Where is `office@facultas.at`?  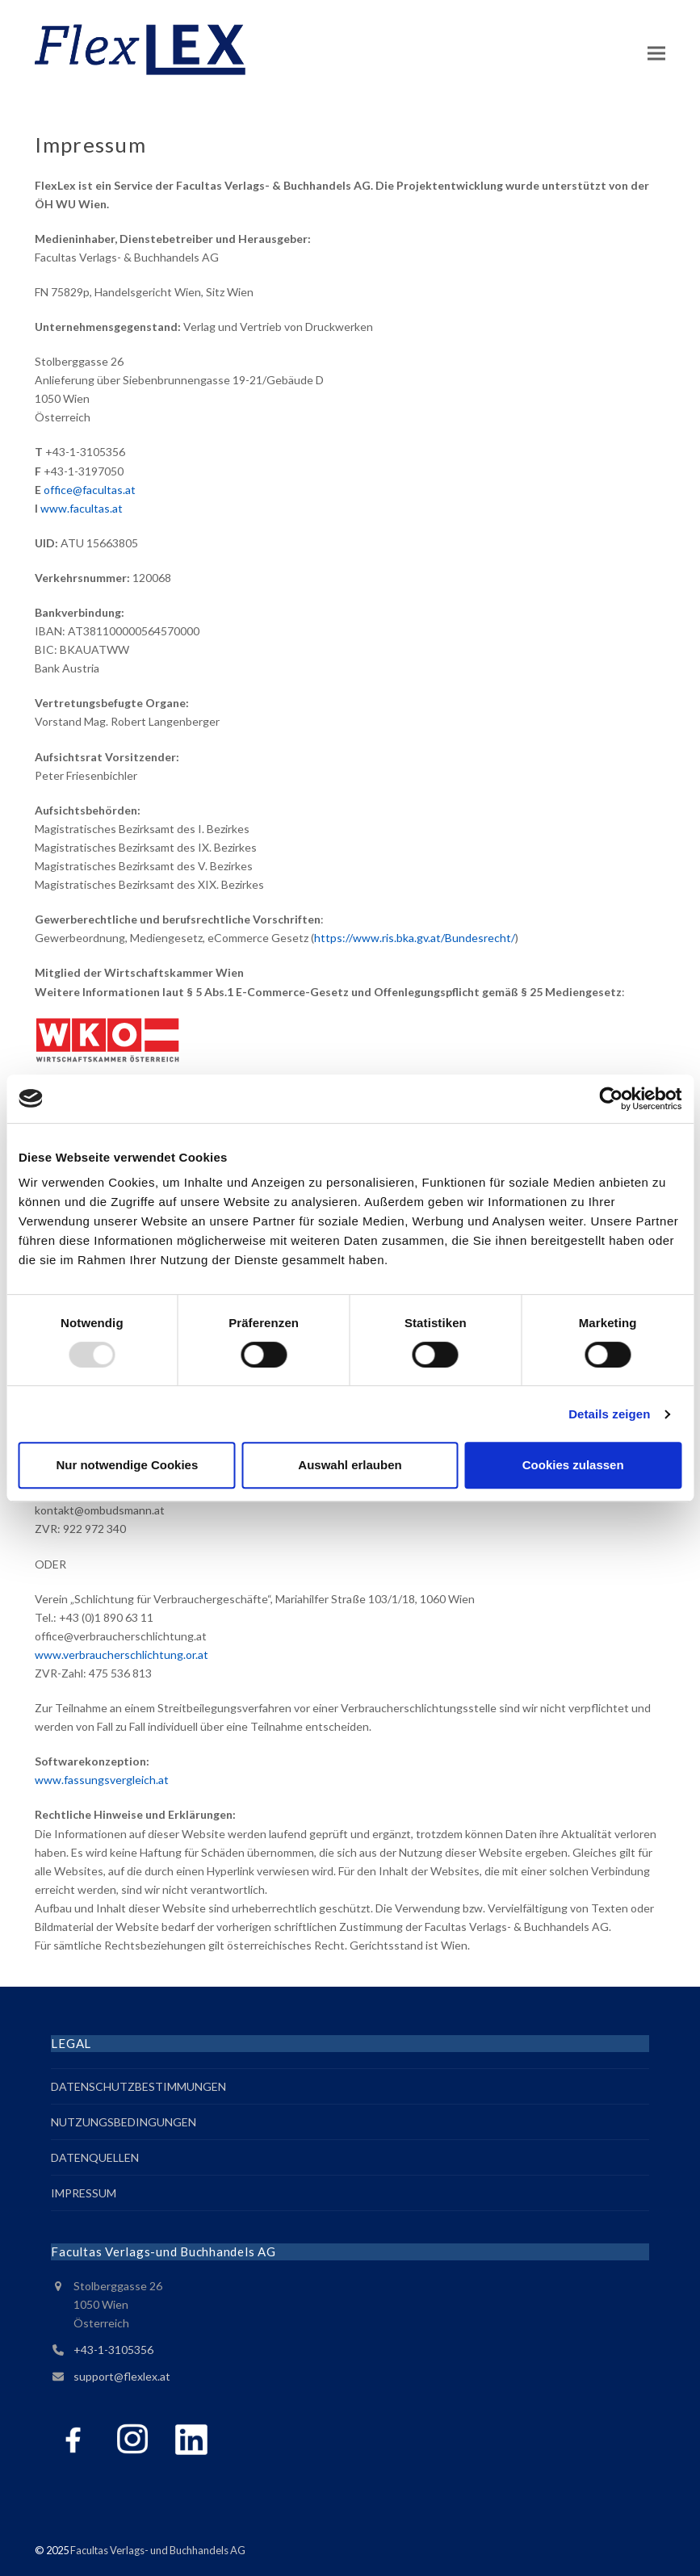
office@facultas.at is located at coordinates (90, 489).